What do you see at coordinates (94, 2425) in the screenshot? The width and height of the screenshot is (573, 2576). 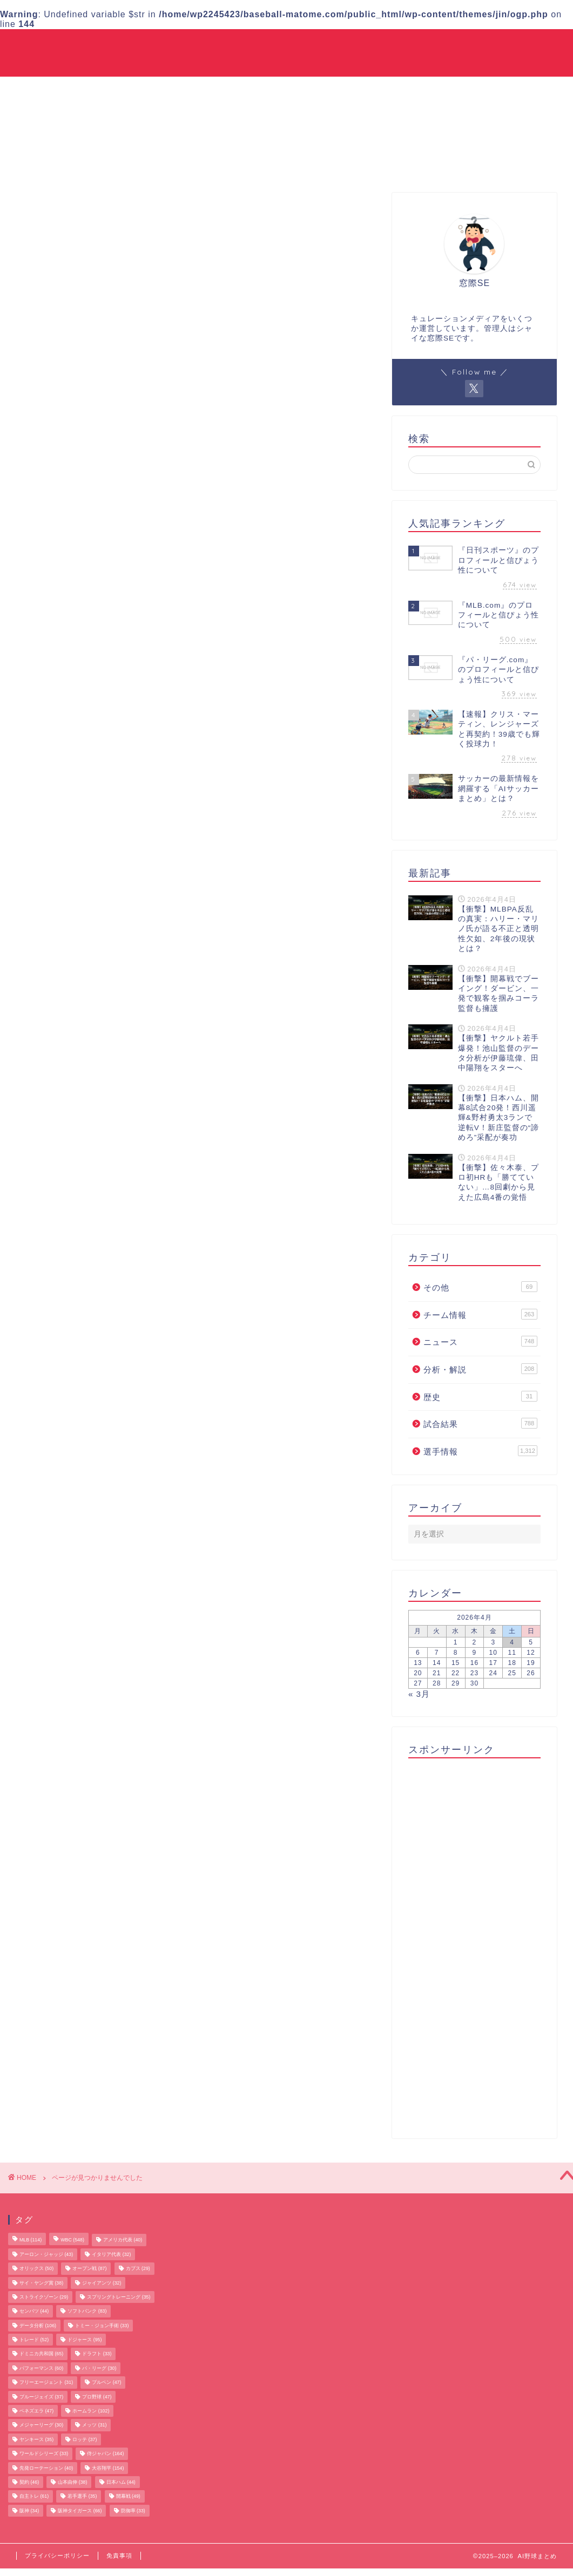 I see `メッツ [メッツ (31個の項目)]` at bounding box center [94, 2425].